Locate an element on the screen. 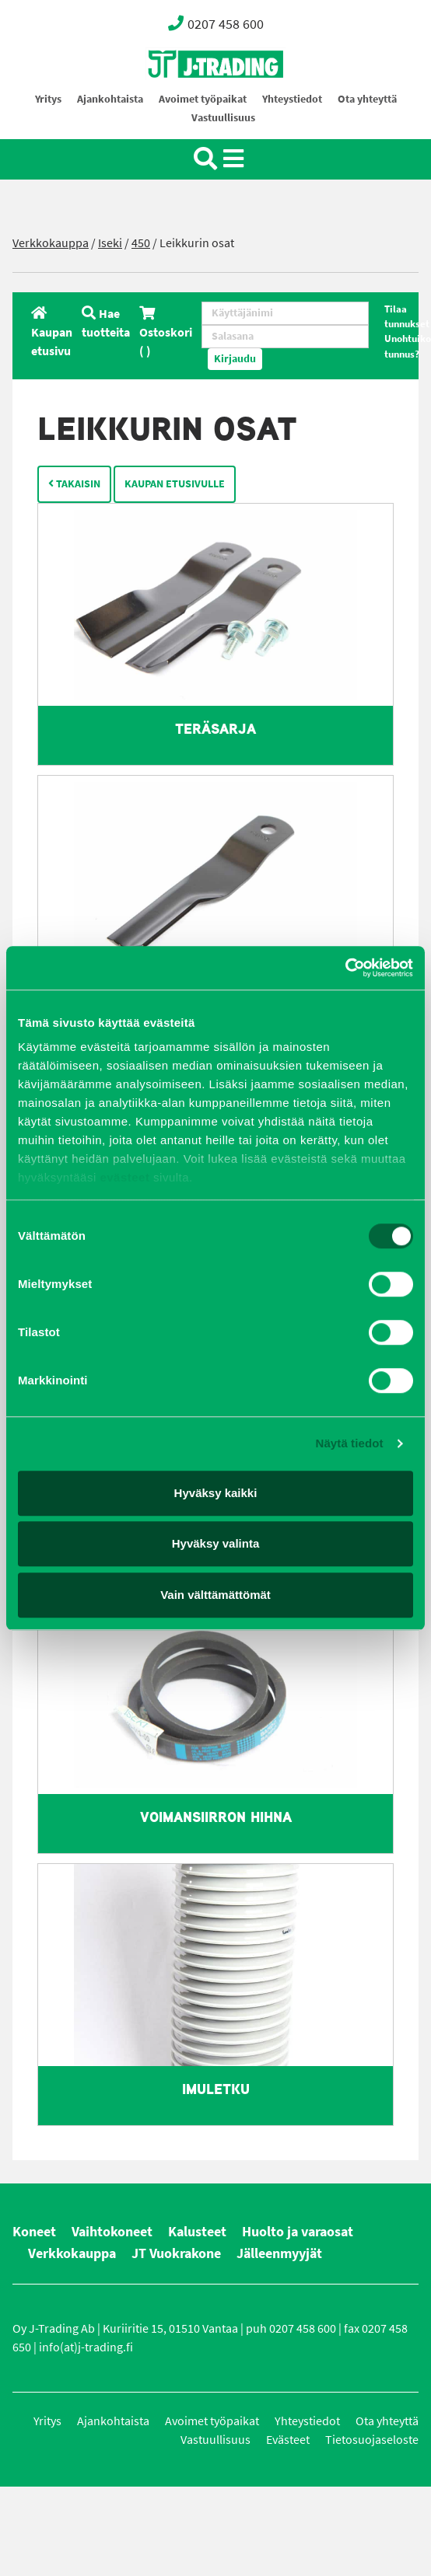 This screenshot has width=431, height=2576. Verkkokauppa is located at coordinates (50, 243).